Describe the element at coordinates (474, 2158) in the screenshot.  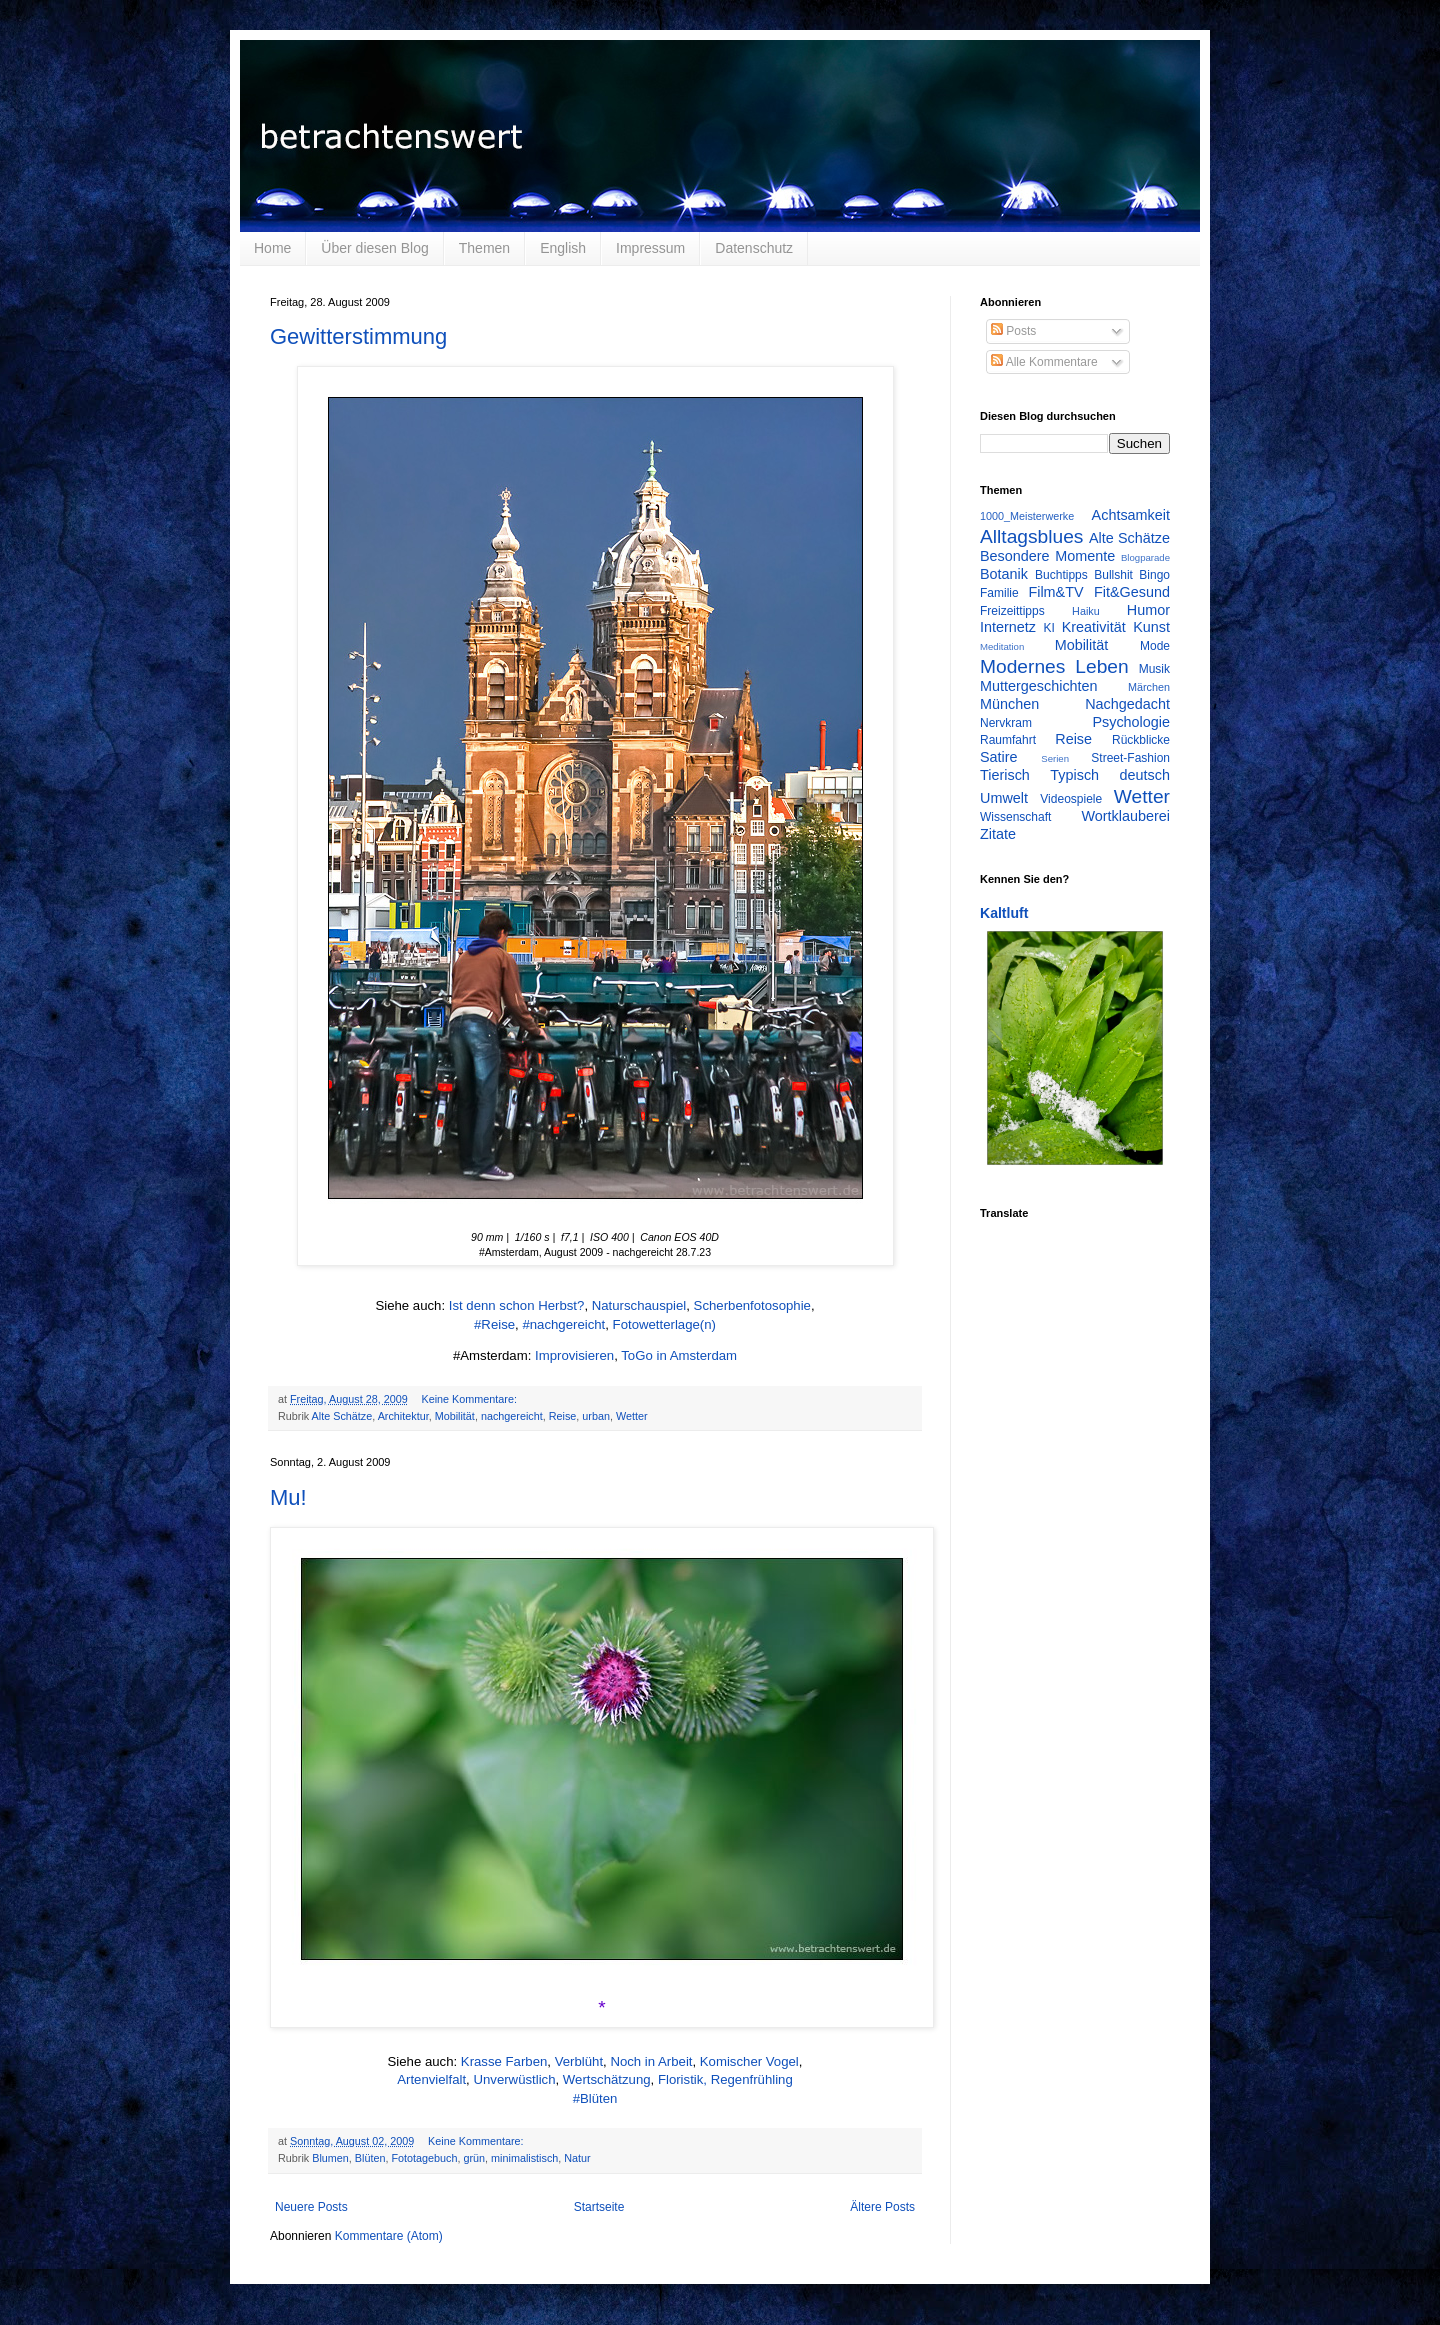
I see `grün` at that location.